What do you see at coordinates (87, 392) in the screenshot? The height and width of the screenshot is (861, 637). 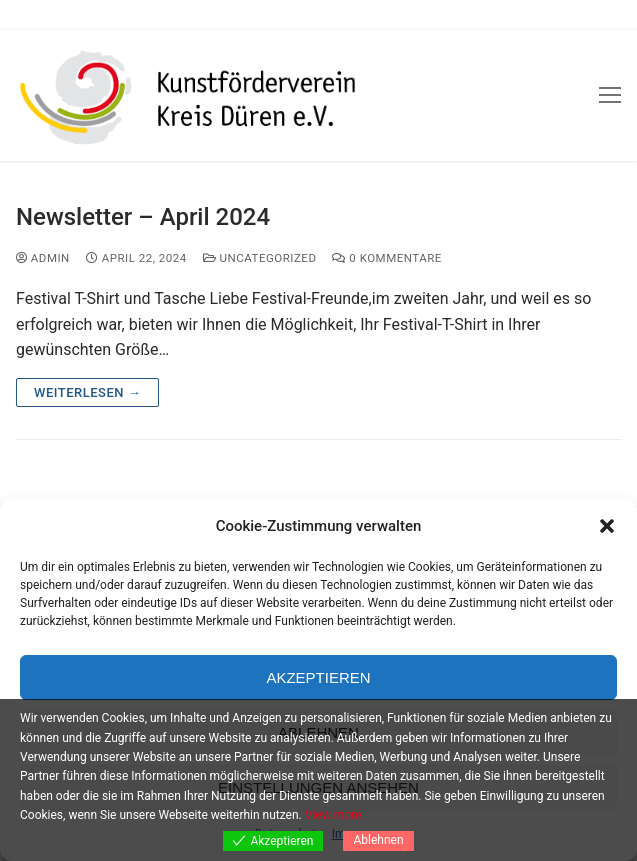 I see `Weiterlesen →` at bounding box center [87, 392].